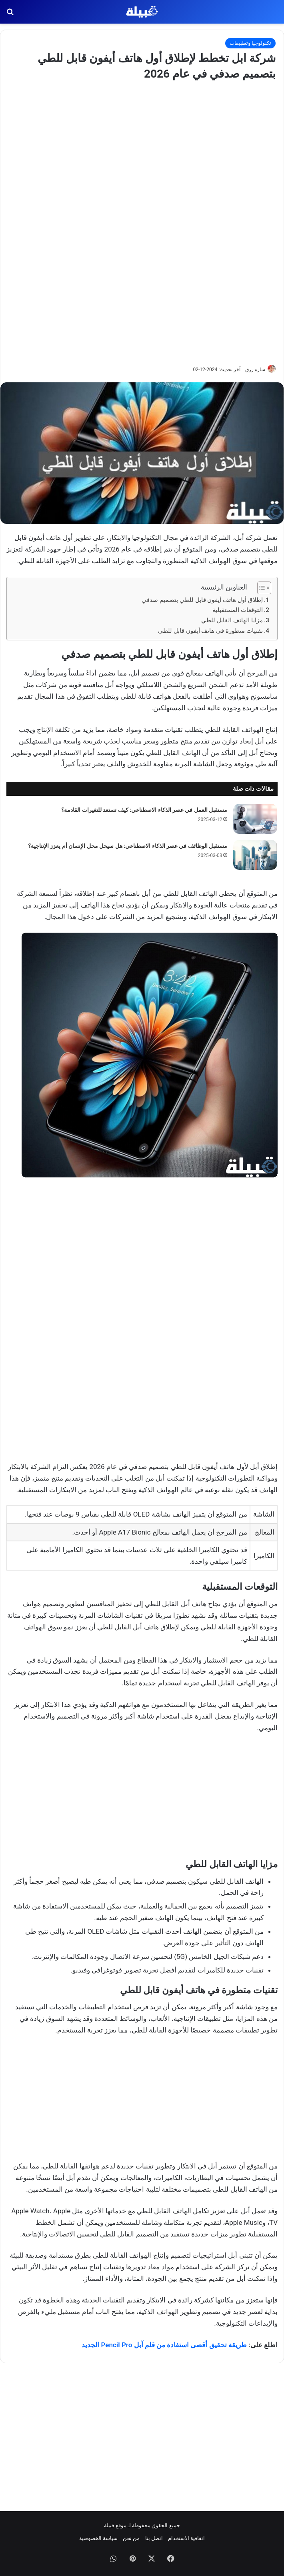 This screenshot has width=284, height=2576. Describe the element at coordinates (128, 846) in the screenshot. I see `مستقبل الوظائف في عصر الذكاء الاصطناعي: هل سيحل محل الإنسان أم يعزز الإنتاجية؟` at that location.